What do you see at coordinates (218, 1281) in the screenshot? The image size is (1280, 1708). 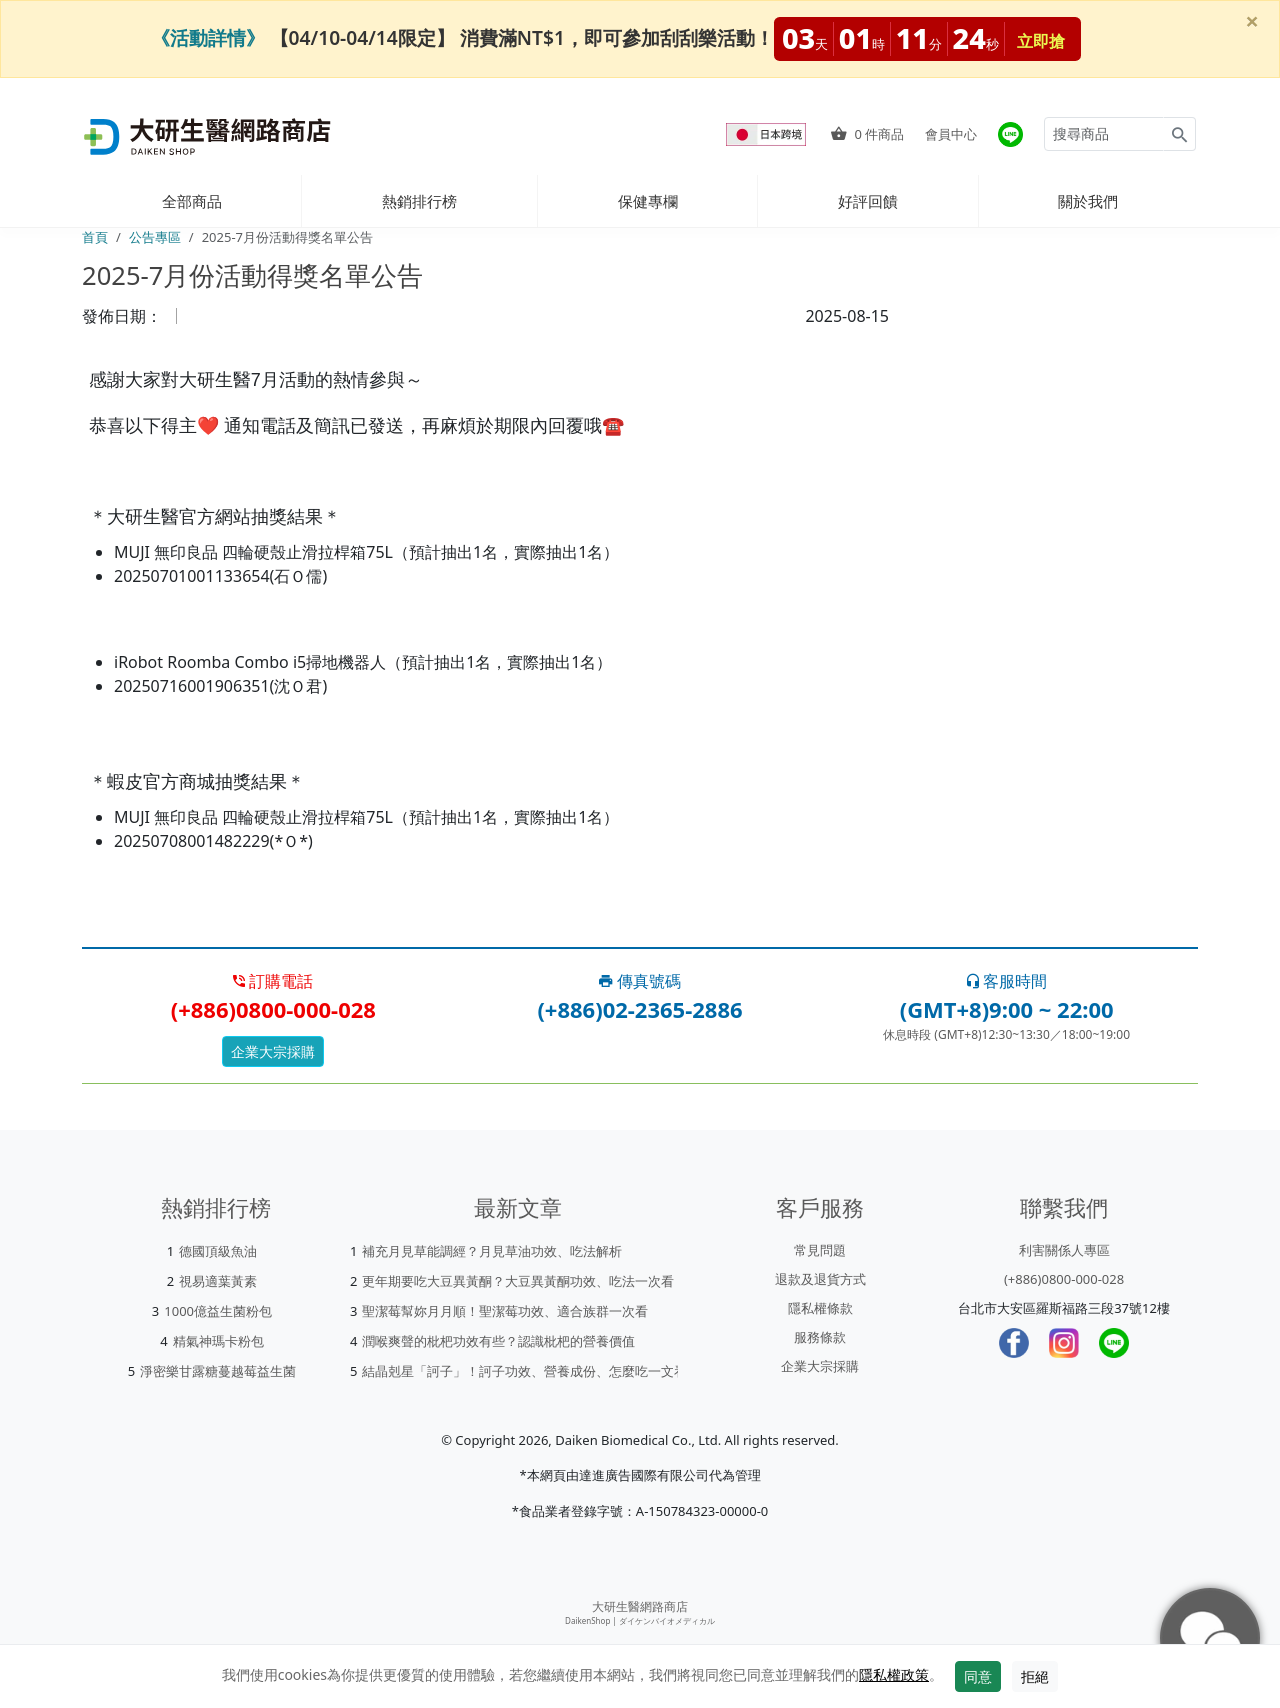 I see `視易適葉黃素` at bounding box center [218, 1281].